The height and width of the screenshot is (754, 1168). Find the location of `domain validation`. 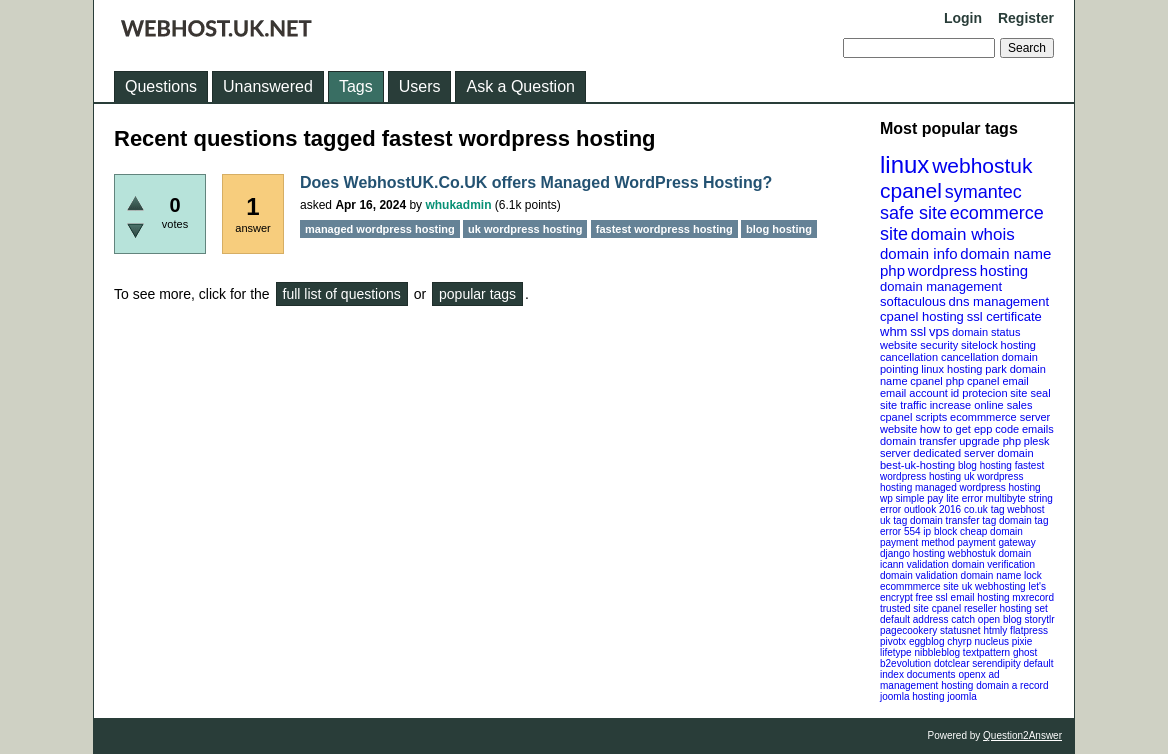

domain validation is located at coordinates (919, 575).